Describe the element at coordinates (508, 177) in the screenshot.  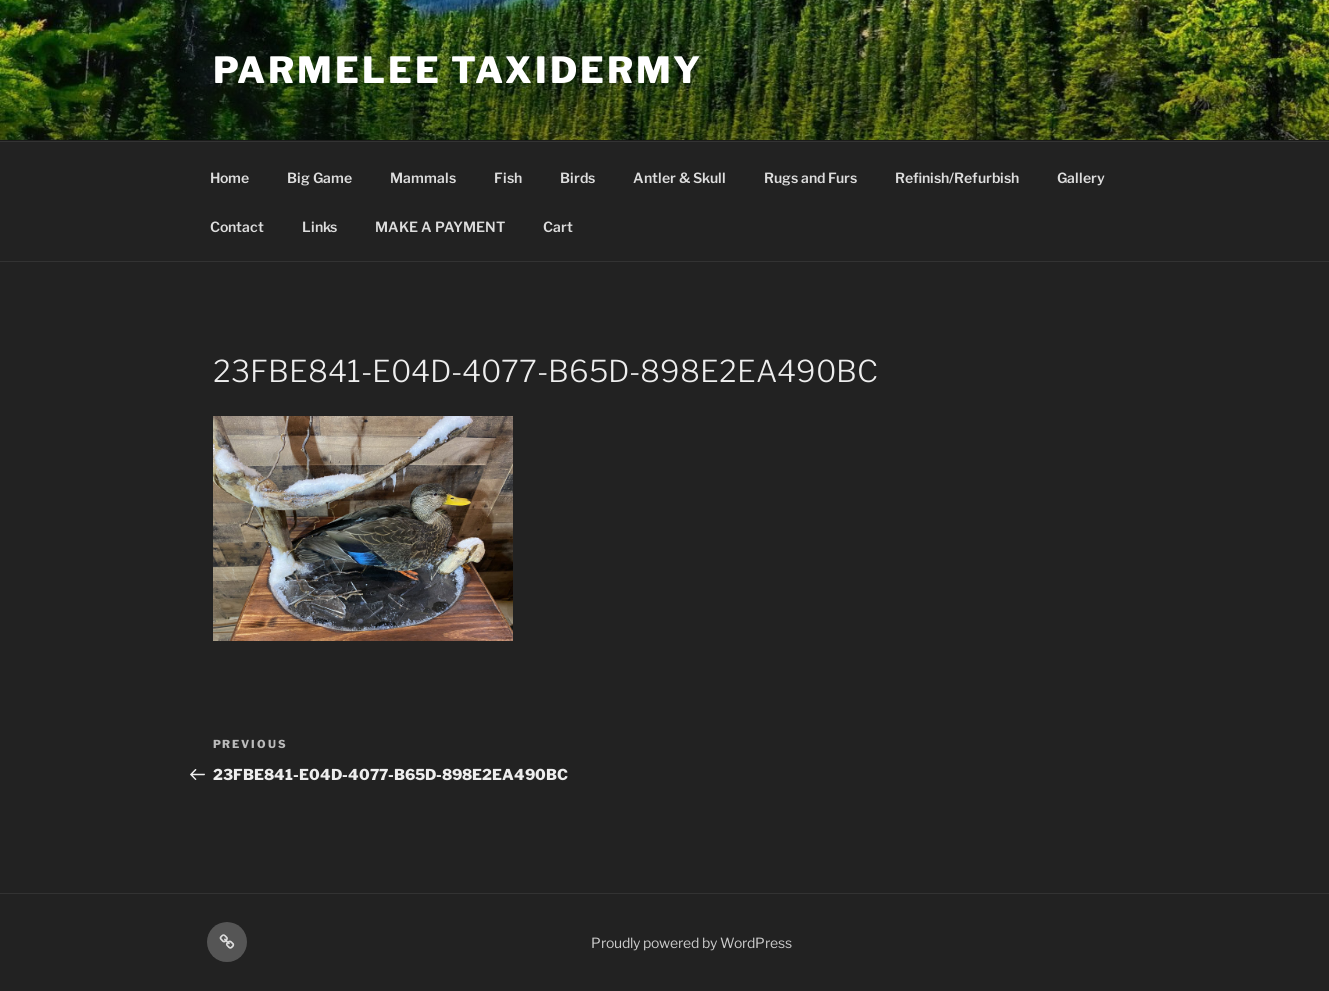
I see `Fish` at that location.